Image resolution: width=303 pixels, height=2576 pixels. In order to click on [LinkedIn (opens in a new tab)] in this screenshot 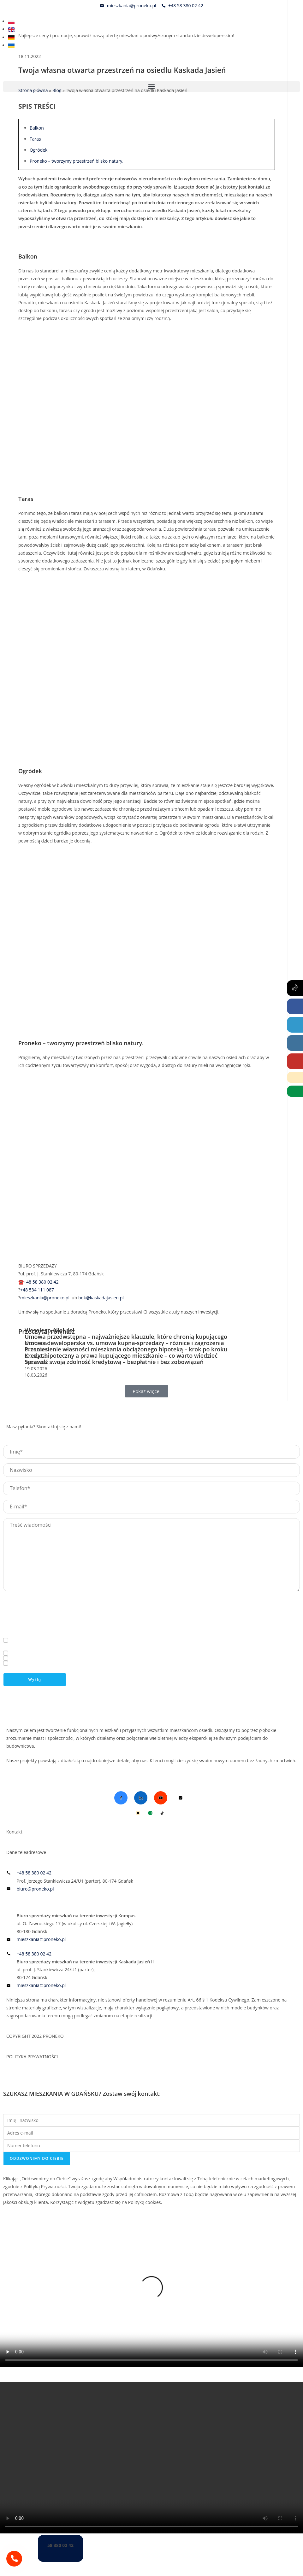, I will do `click(295, 1025)`.